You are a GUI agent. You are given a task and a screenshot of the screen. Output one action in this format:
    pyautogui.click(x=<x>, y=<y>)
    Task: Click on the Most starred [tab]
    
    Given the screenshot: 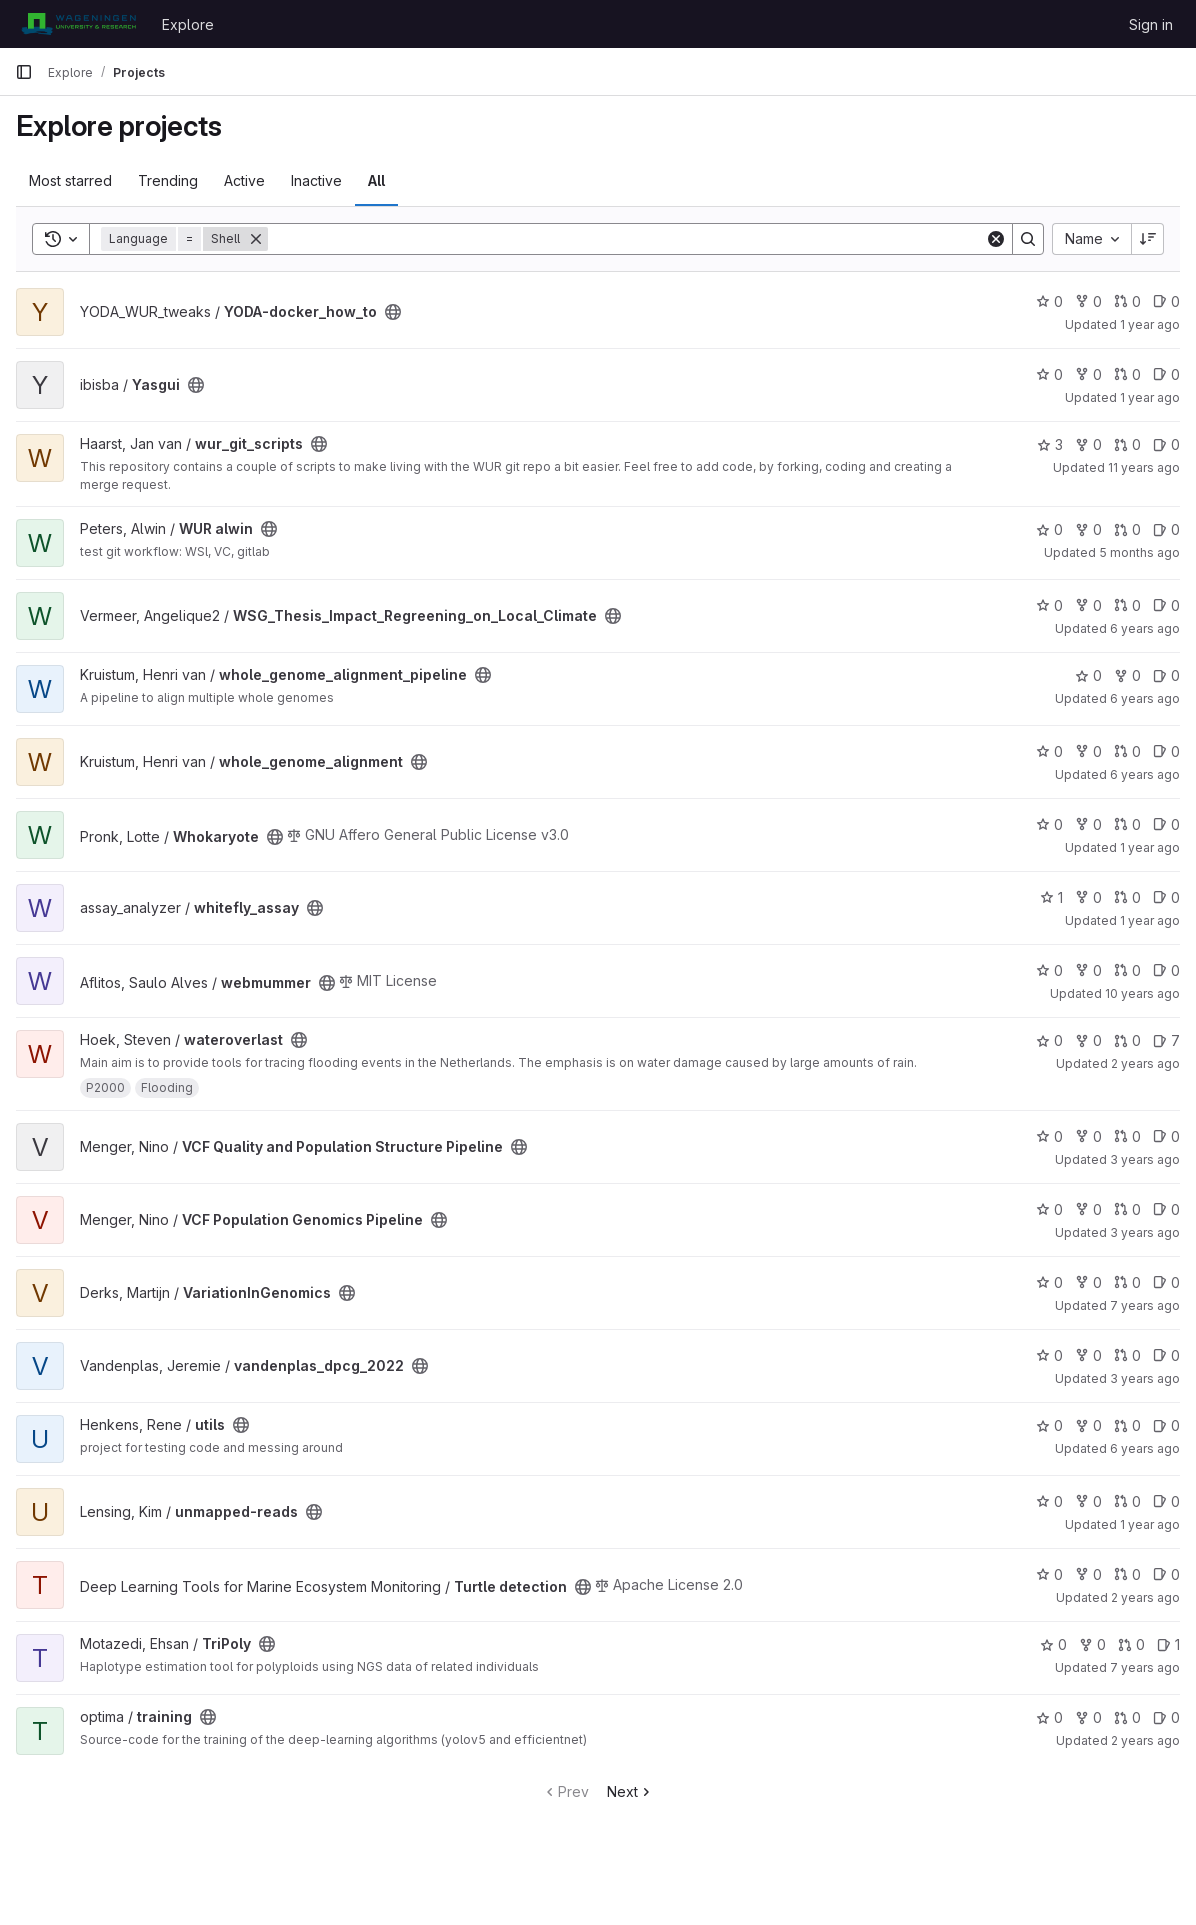 What is the action you would take?
    pyautogui.click(x=70, y=180)
    